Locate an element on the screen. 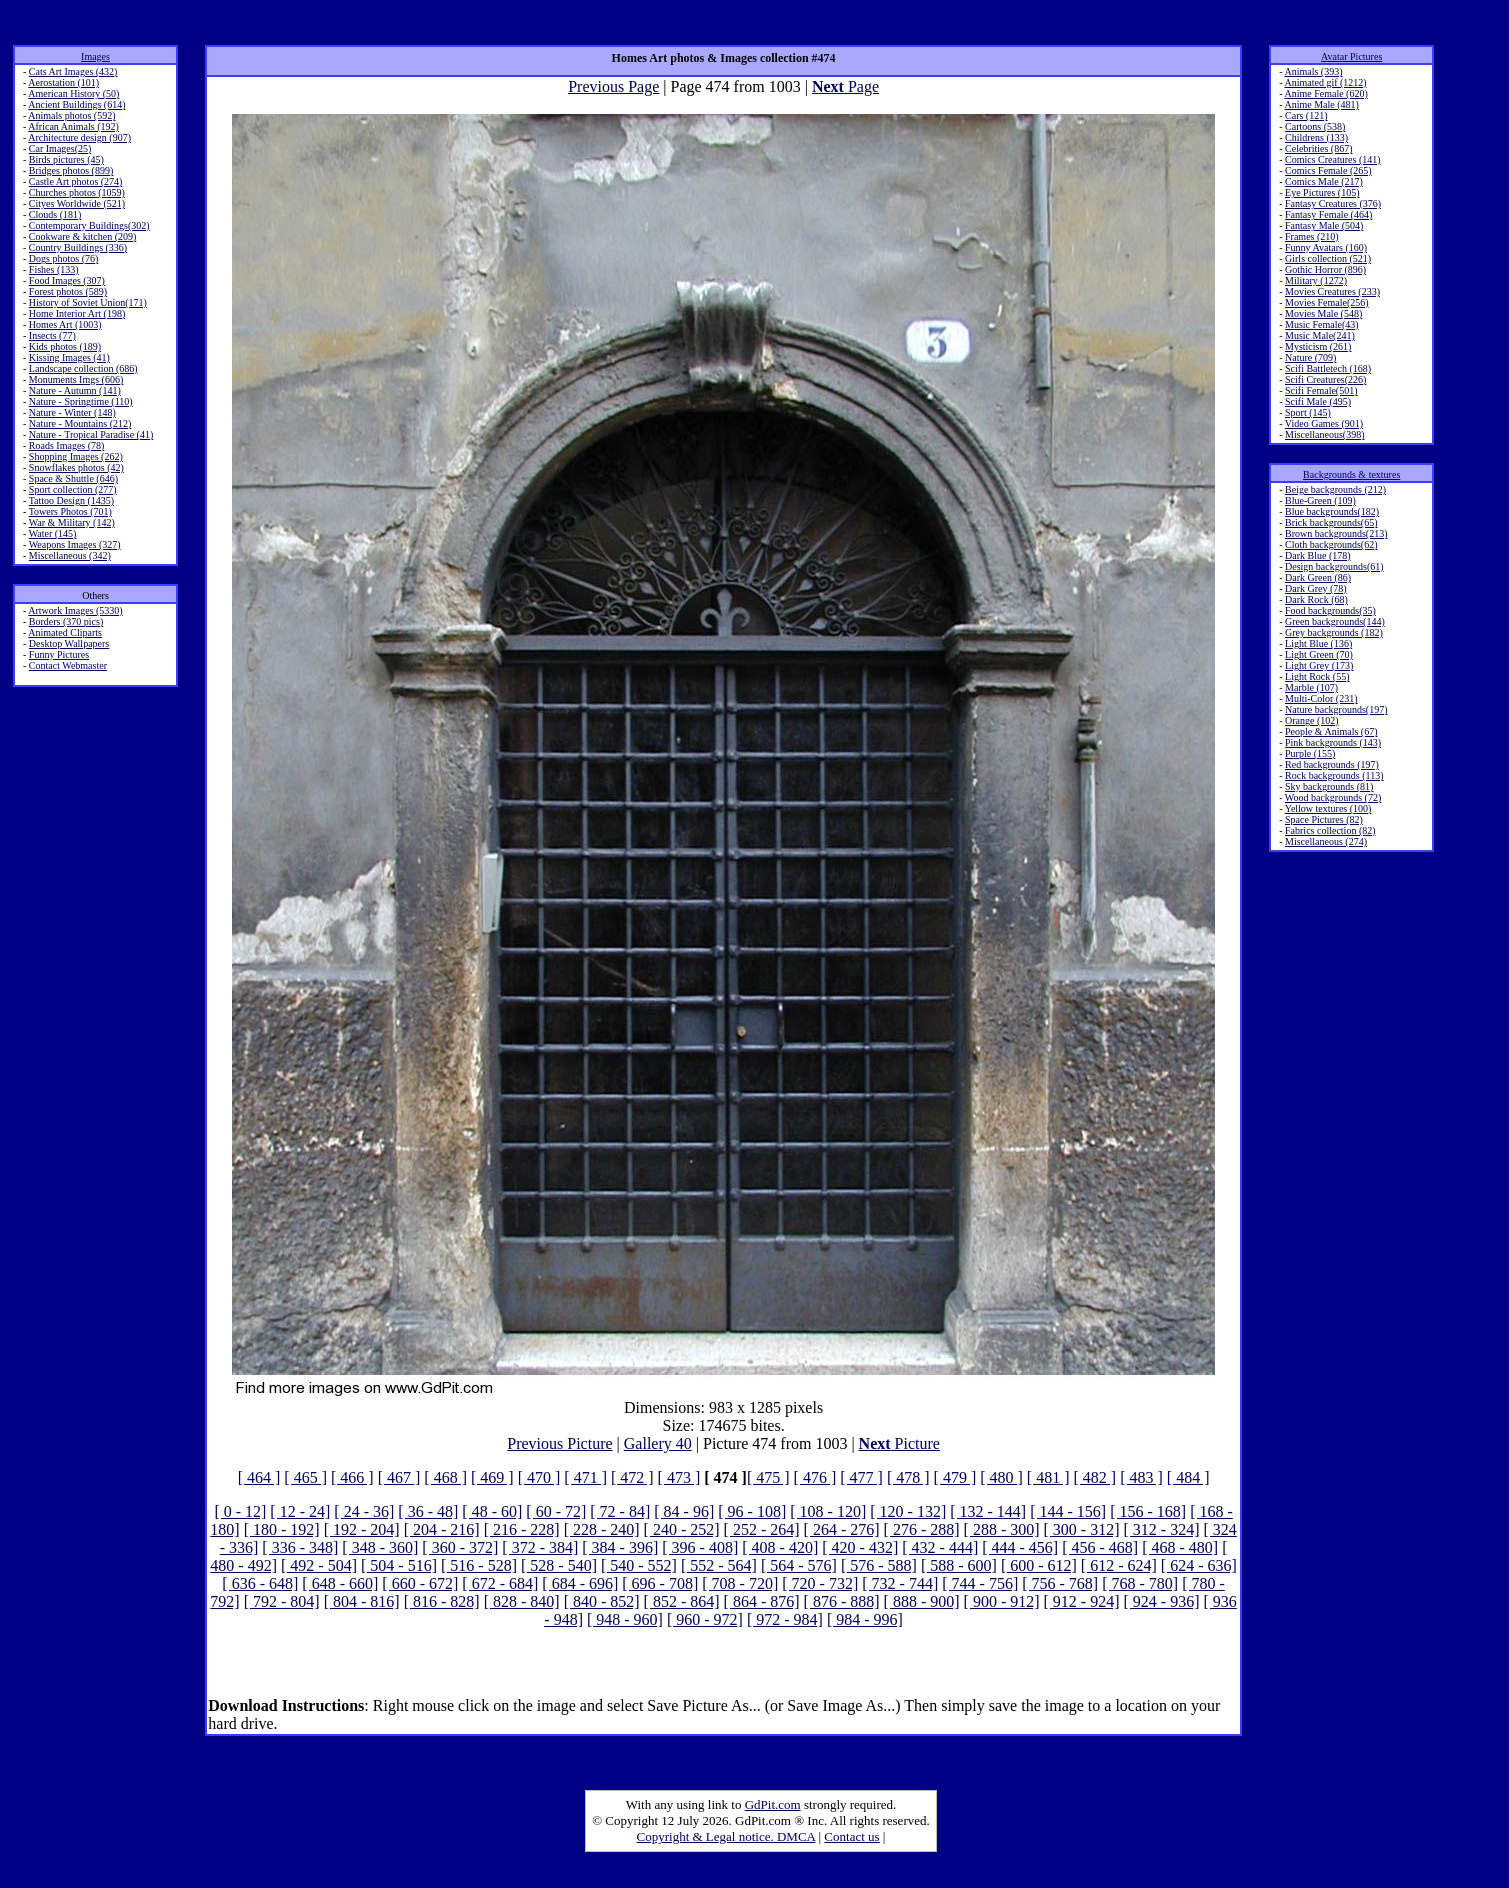 Image resolution: width=1509 pixels, height=1888 pixels. Space Pictures (82) is located at coordinates (1324, 819).